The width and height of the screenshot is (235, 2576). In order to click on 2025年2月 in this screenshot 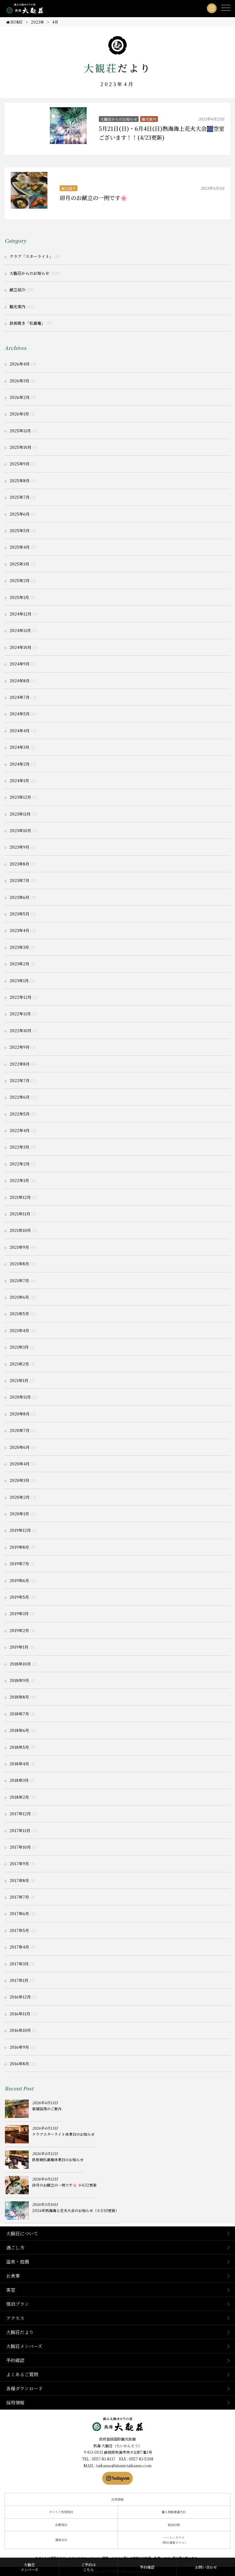, I will do `click(19, 580)`.